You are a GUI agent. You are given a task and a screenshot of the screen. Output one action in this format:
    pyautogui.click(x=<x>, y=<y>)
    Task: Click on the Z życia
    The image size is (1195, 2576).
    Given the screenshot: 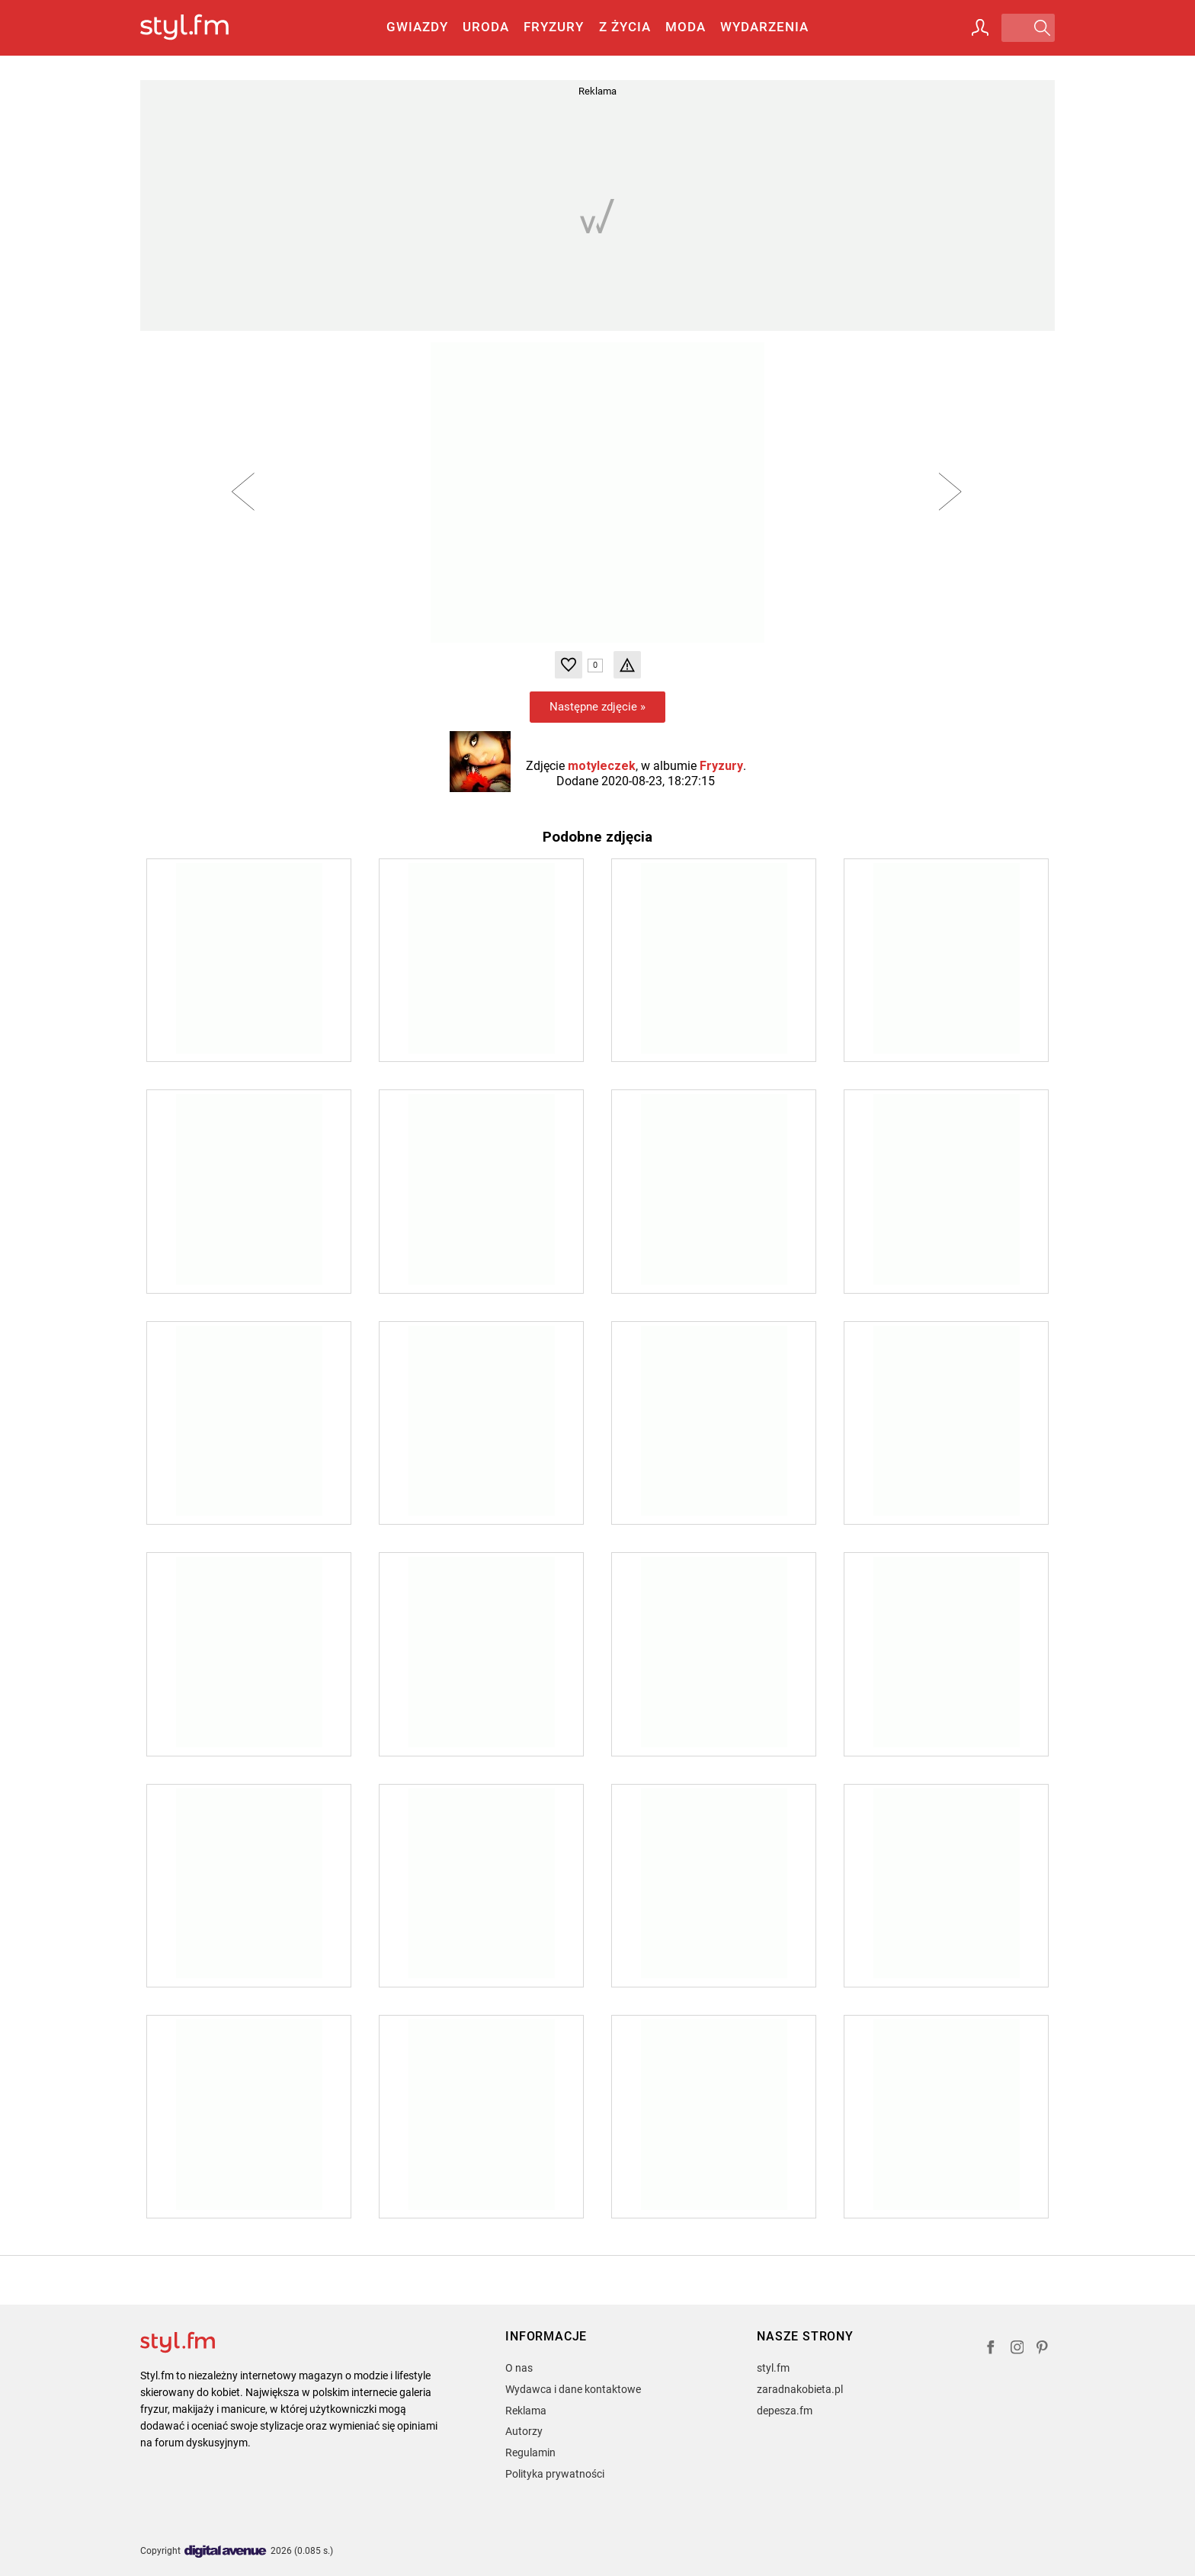 What is the action you would take?
    pyautogui.click(x=625, y=26)
    